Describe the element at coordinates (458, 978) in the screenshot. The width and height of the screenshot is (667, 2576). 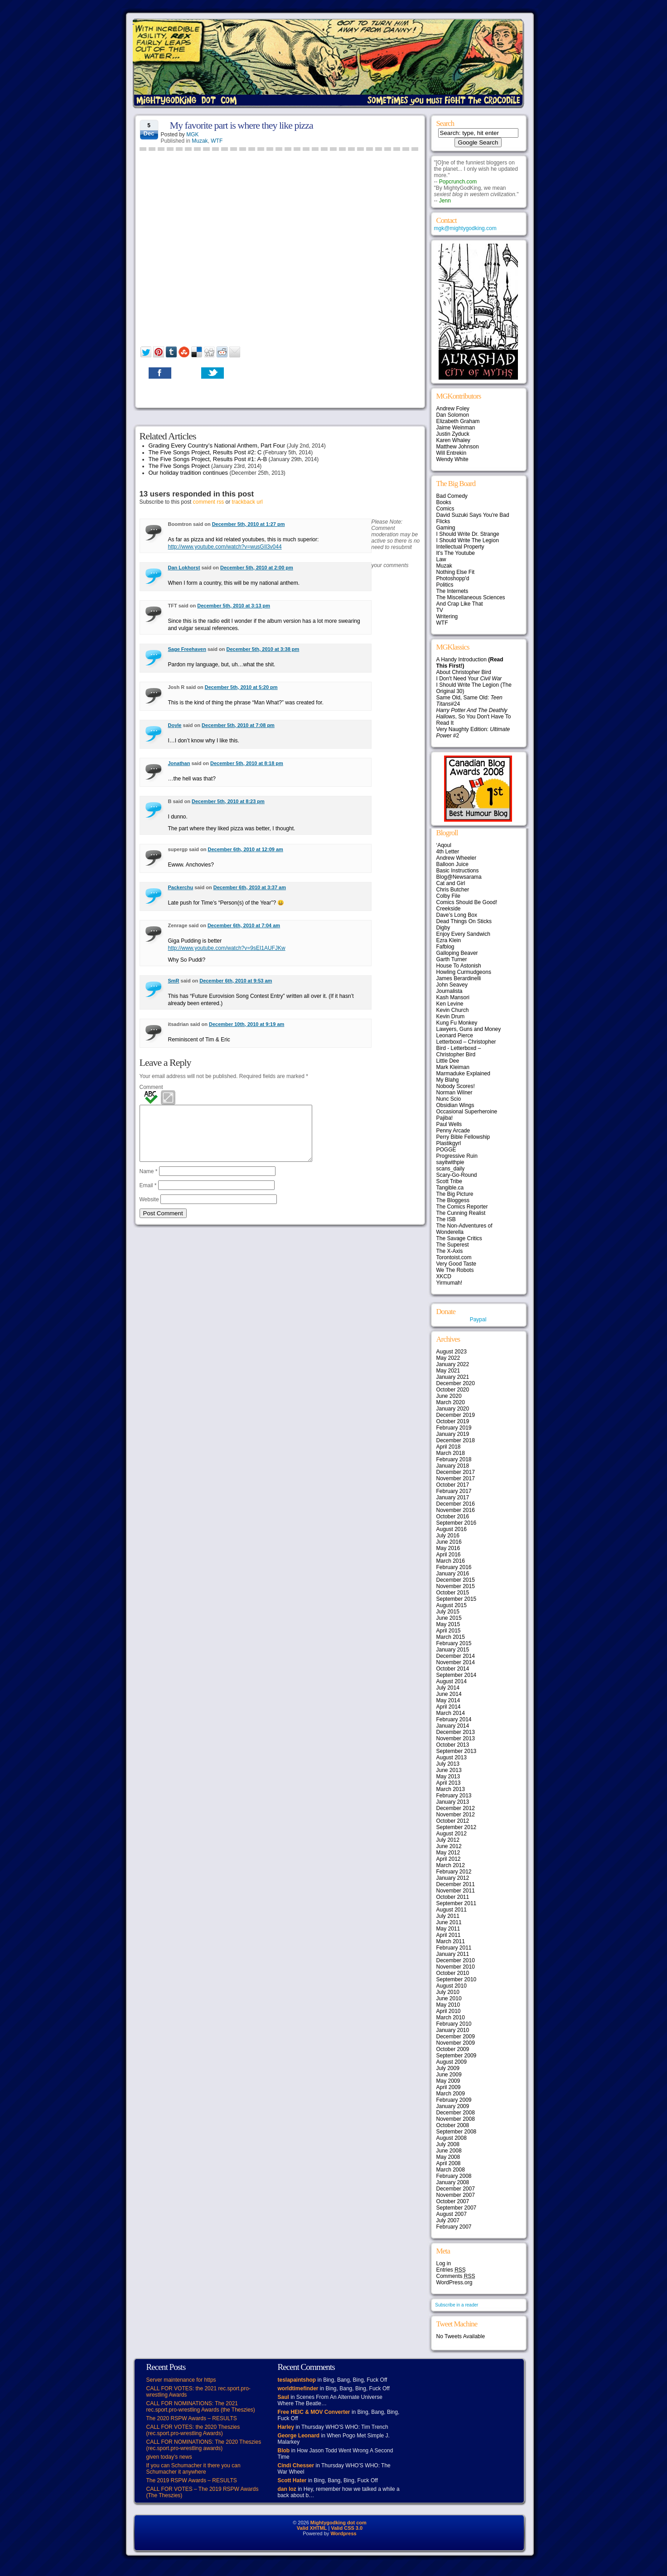
I see `James Berardinelli` at that location.